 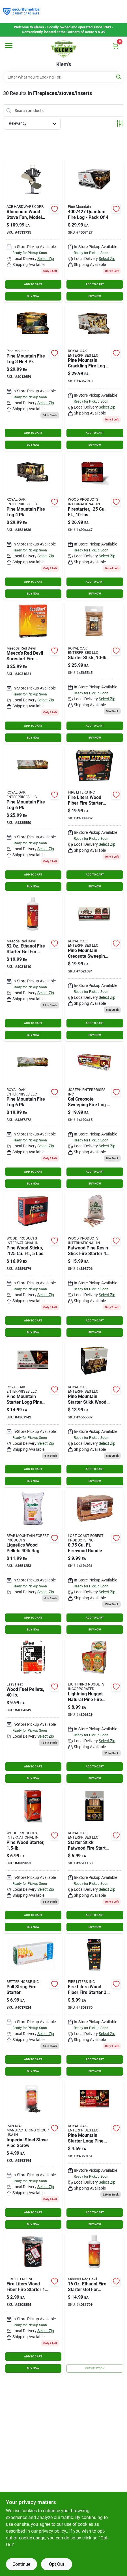 I want to click on [KLEMS Home], so click(x=63, y=49).